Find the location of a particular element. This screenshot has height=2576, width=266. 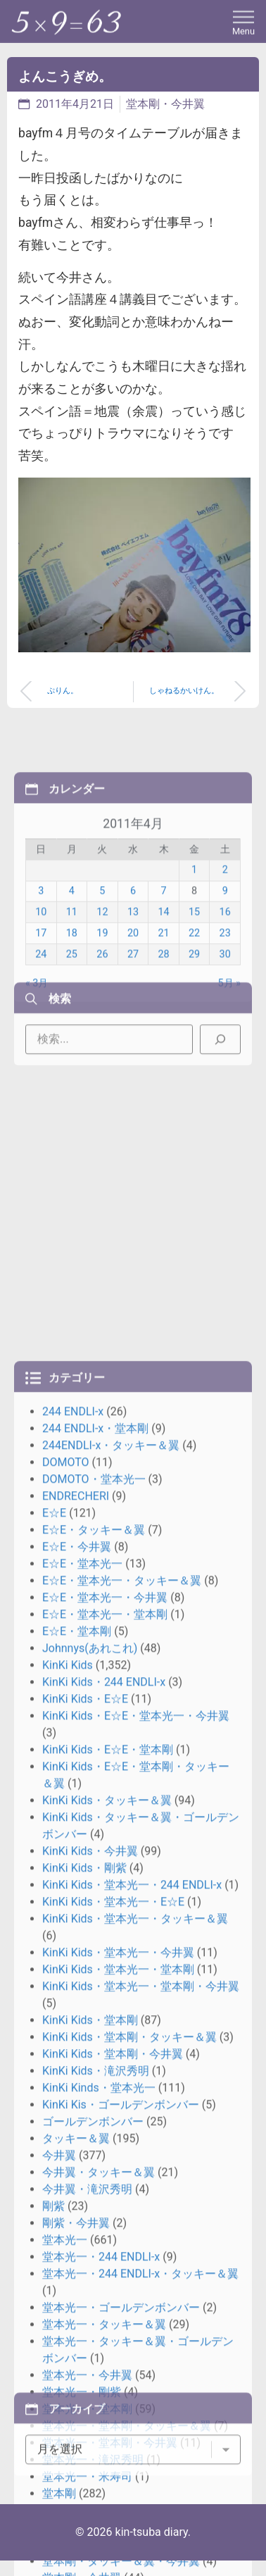

E☆E・今井翼 is located at coordinates (76, 2005).